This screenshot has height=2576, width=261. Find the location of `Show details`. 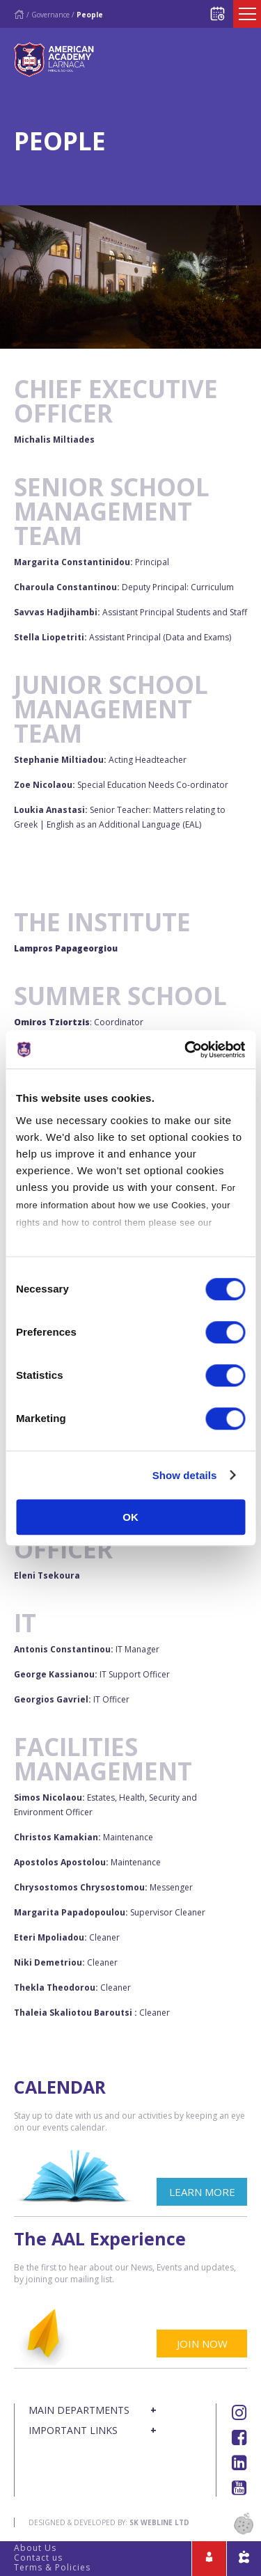

Show details is located at coordinates (184, 1475).